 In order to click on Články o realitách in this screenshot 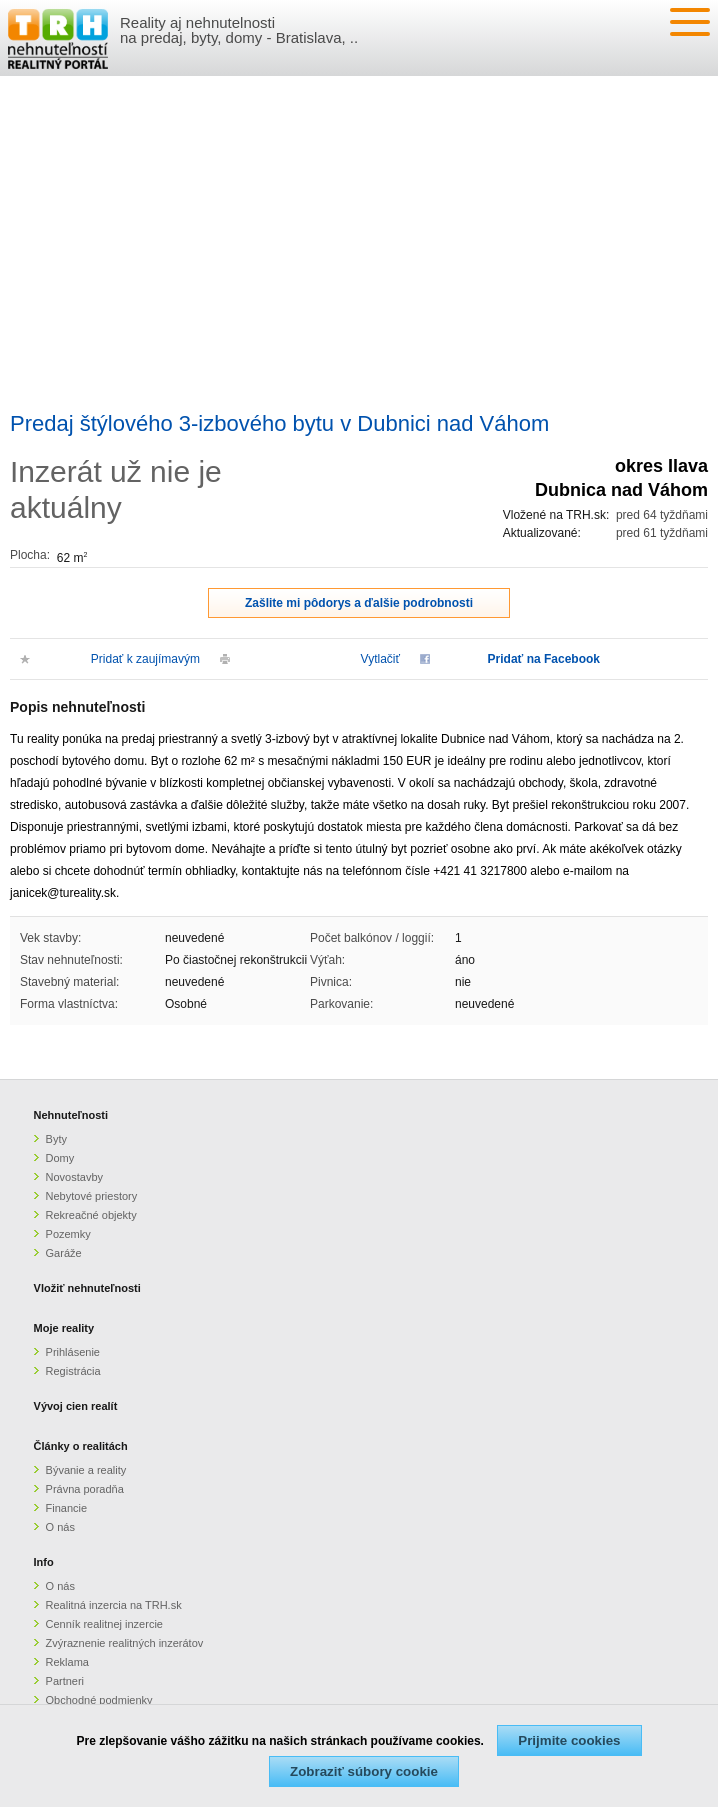, I will do `click(81, 1446)`.